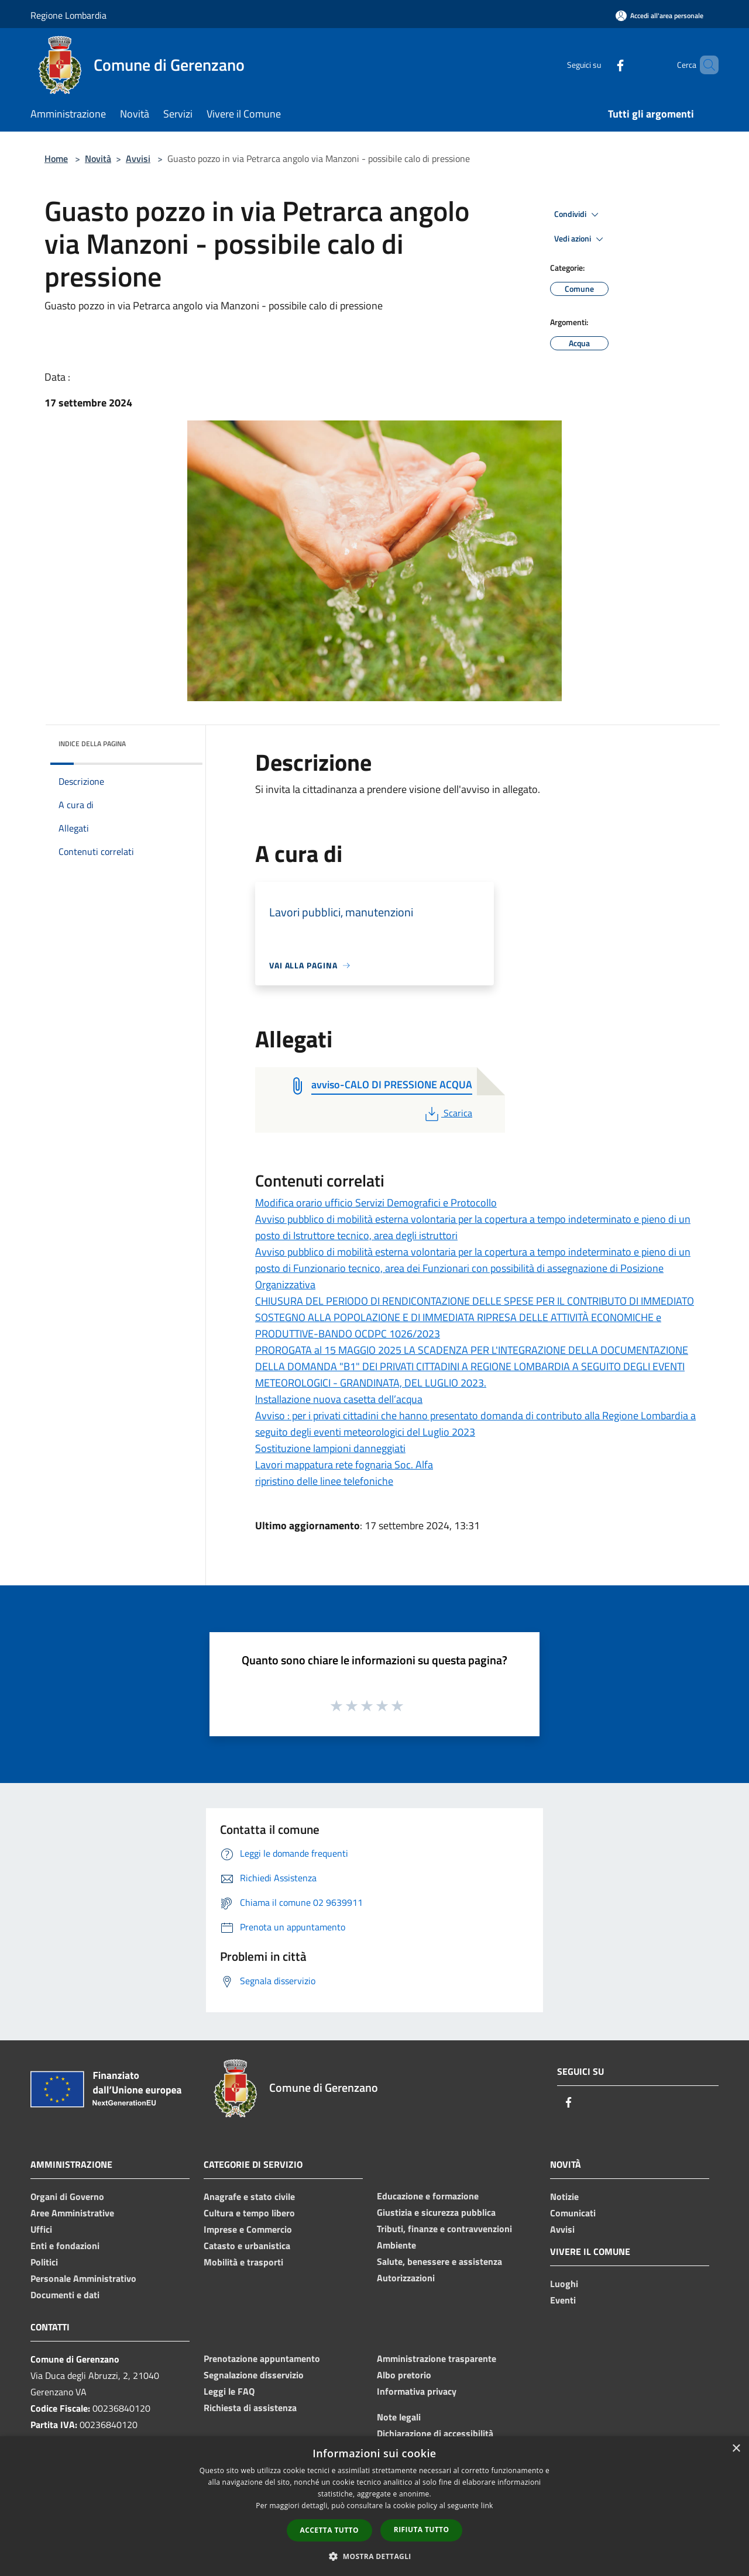  What do you see at coordinates (338, 1399) in the screenshot?
I see `Installazione nuova casetta dell’acqua` at bounding box center [338, 1399].